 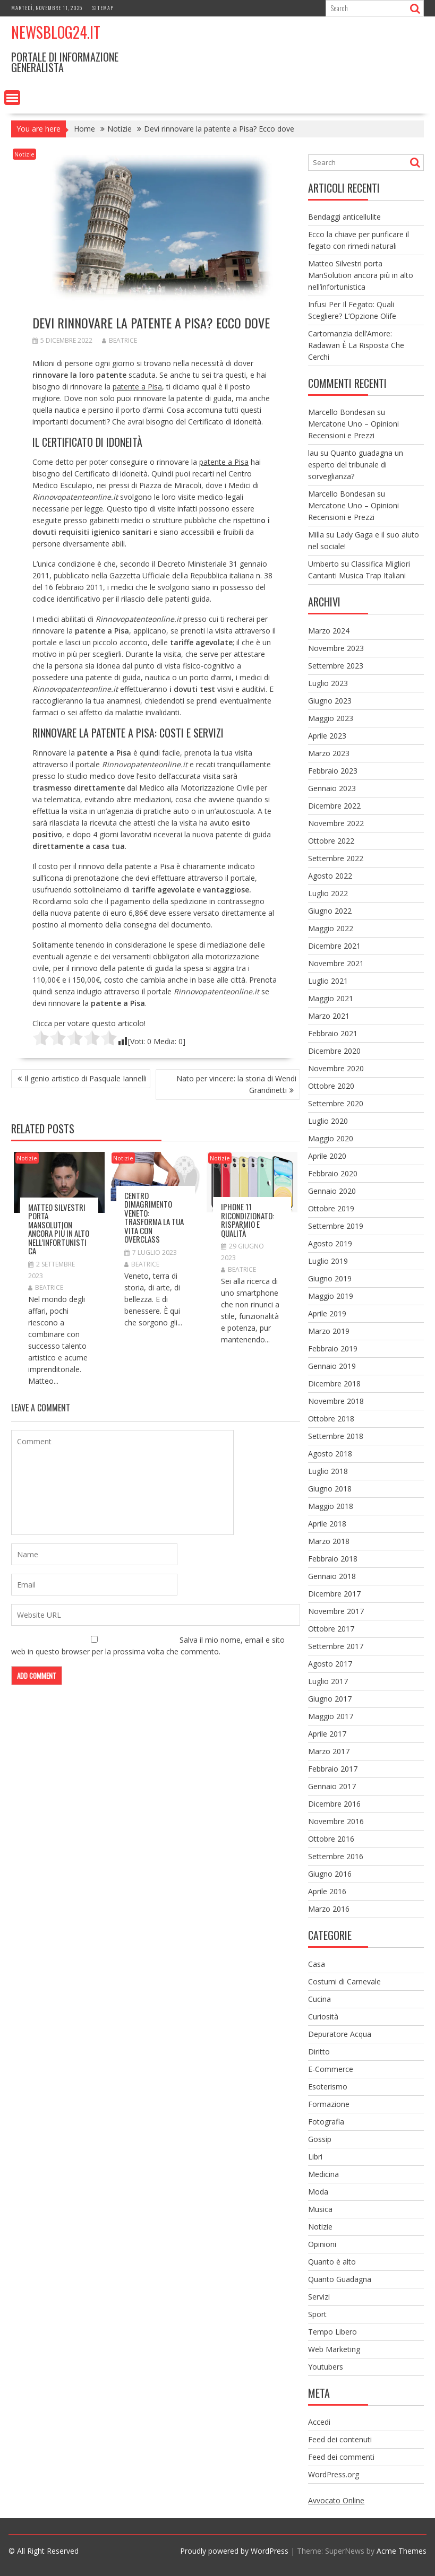 I want to click on Dicembre 2022, so click(x=334, y=806).